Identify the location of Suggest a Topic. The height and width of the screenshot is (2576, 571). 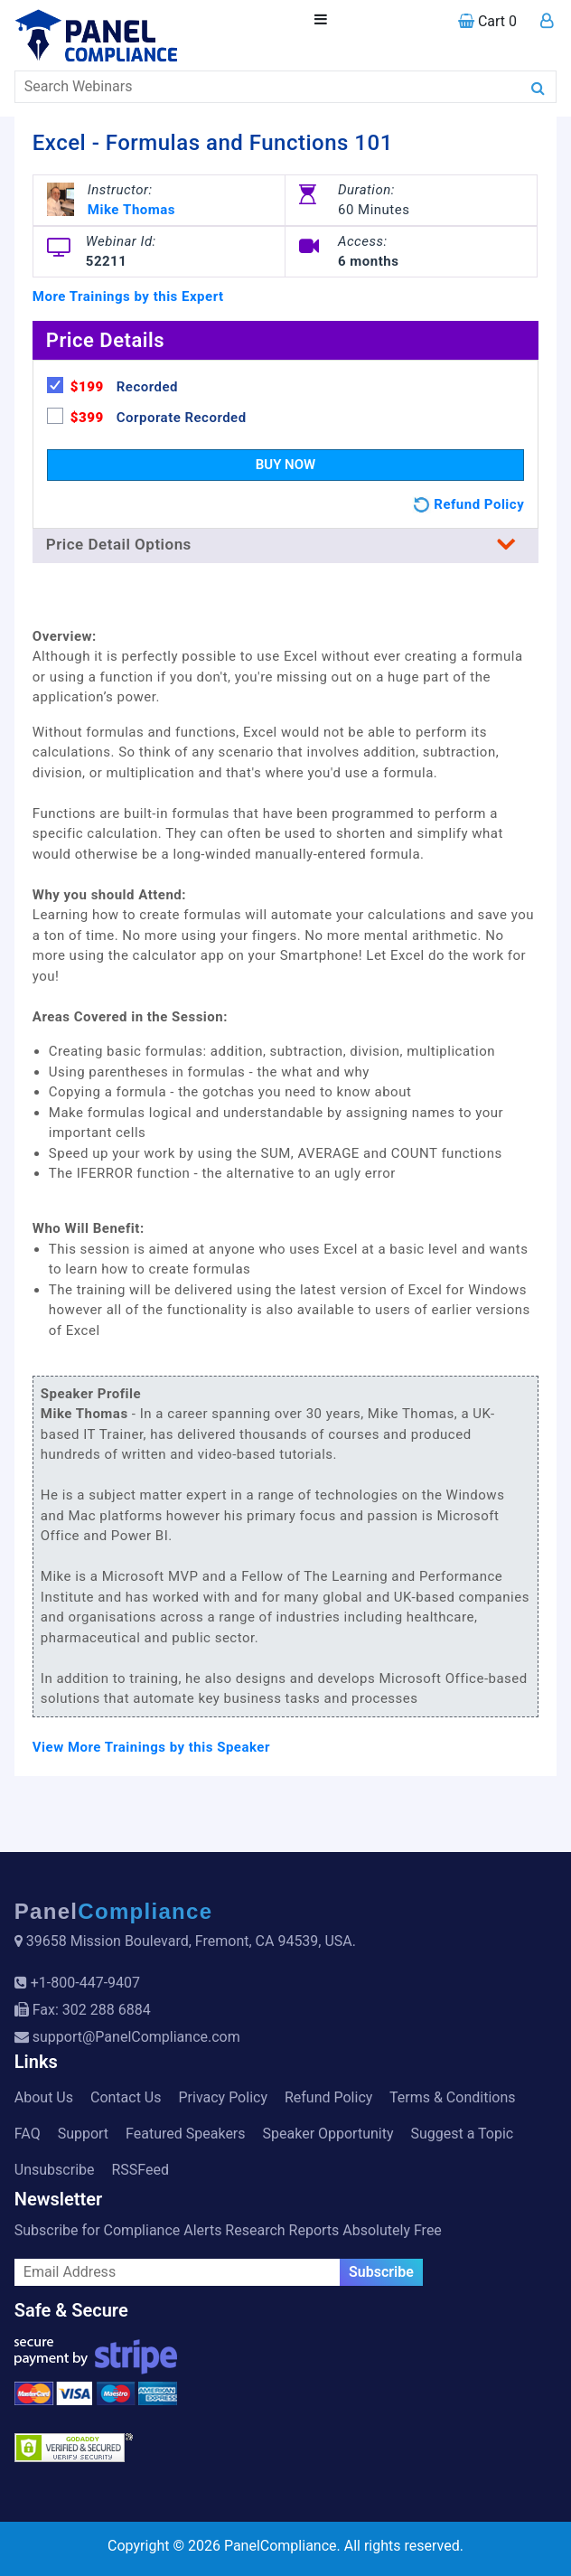
(461, 2133).